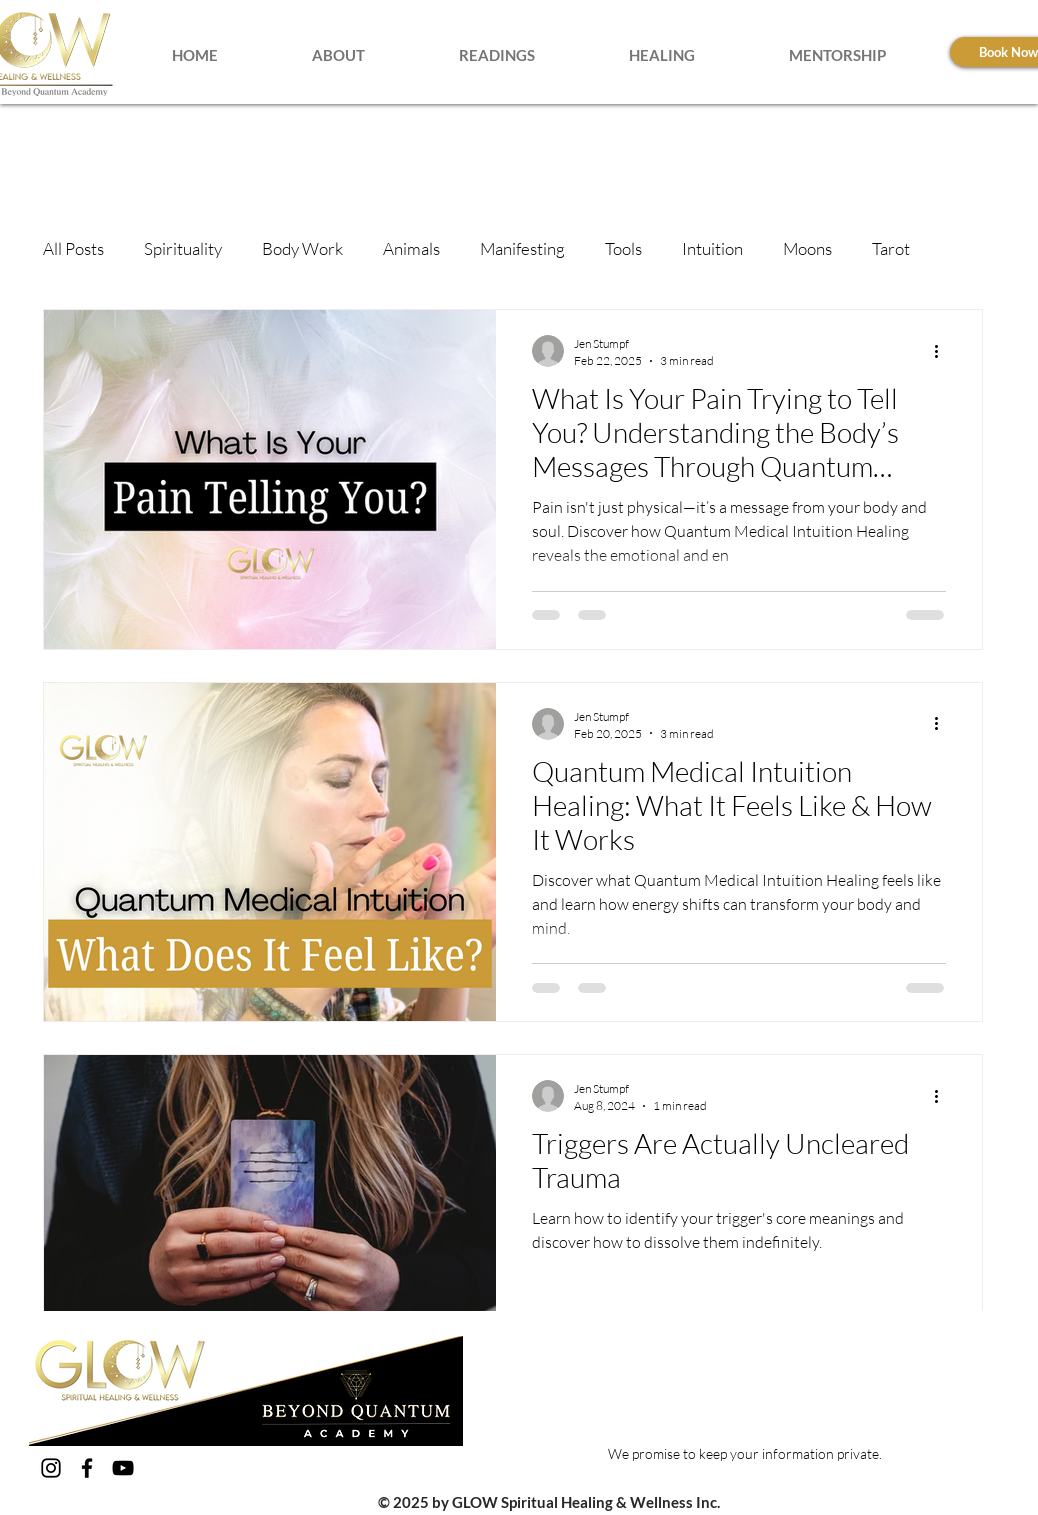 Image resolution: width=1038 pixels, height=1515 pixels. I want to click on Intuition, so click(712, 248).